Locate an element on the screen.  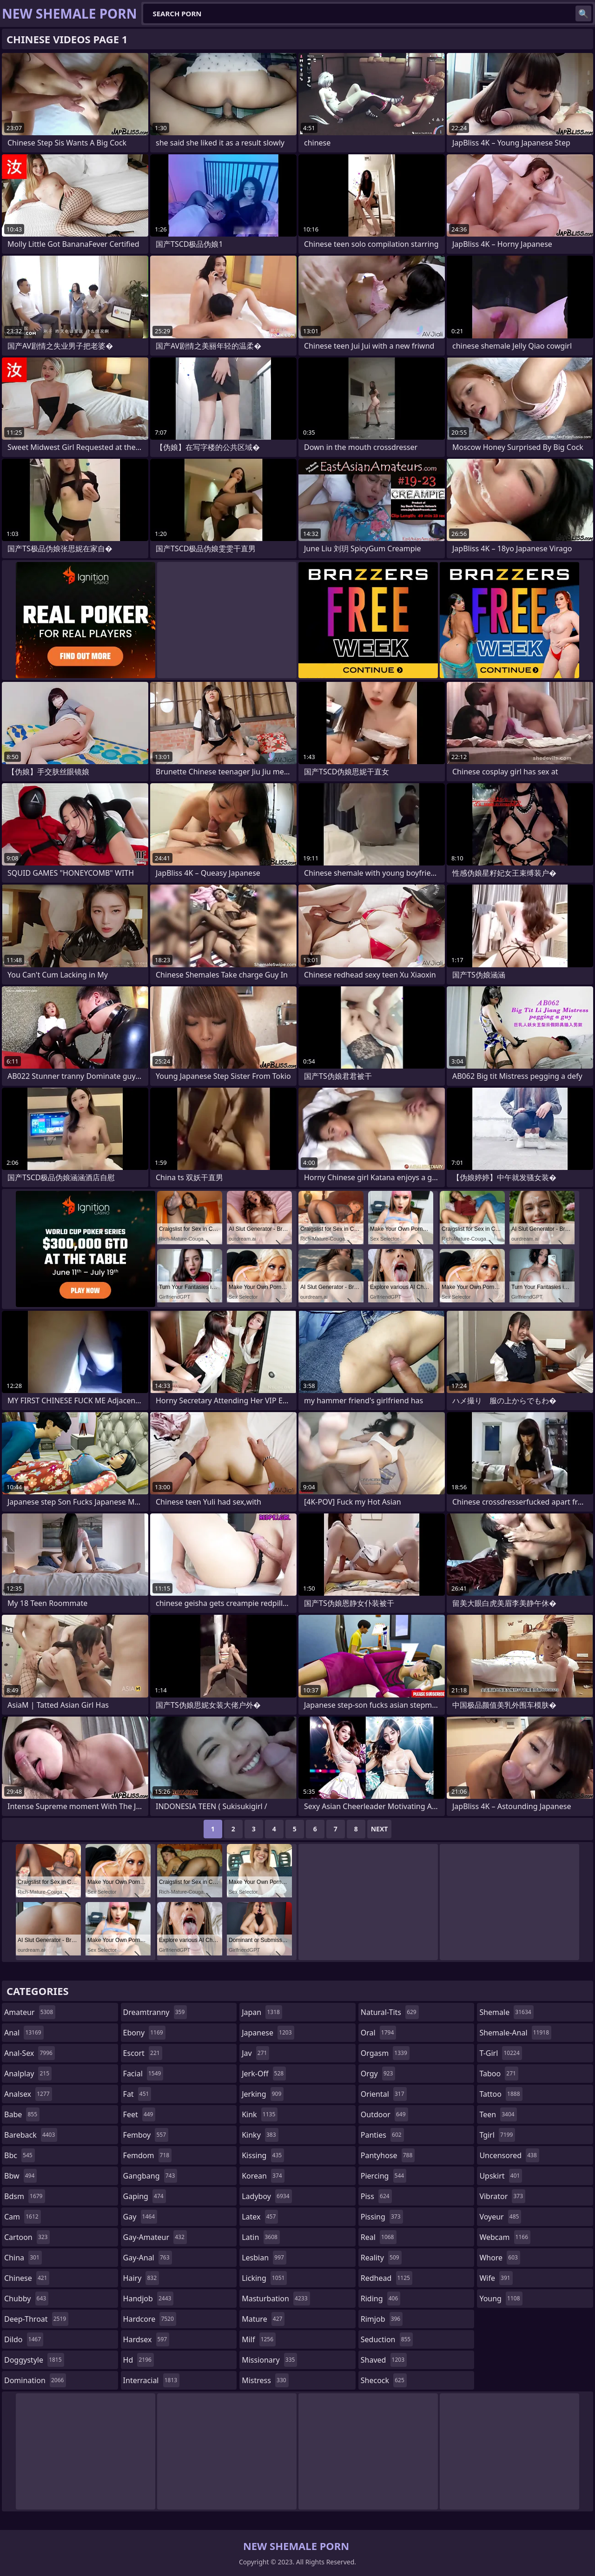
chubby is located at coordinates (26, 2298).